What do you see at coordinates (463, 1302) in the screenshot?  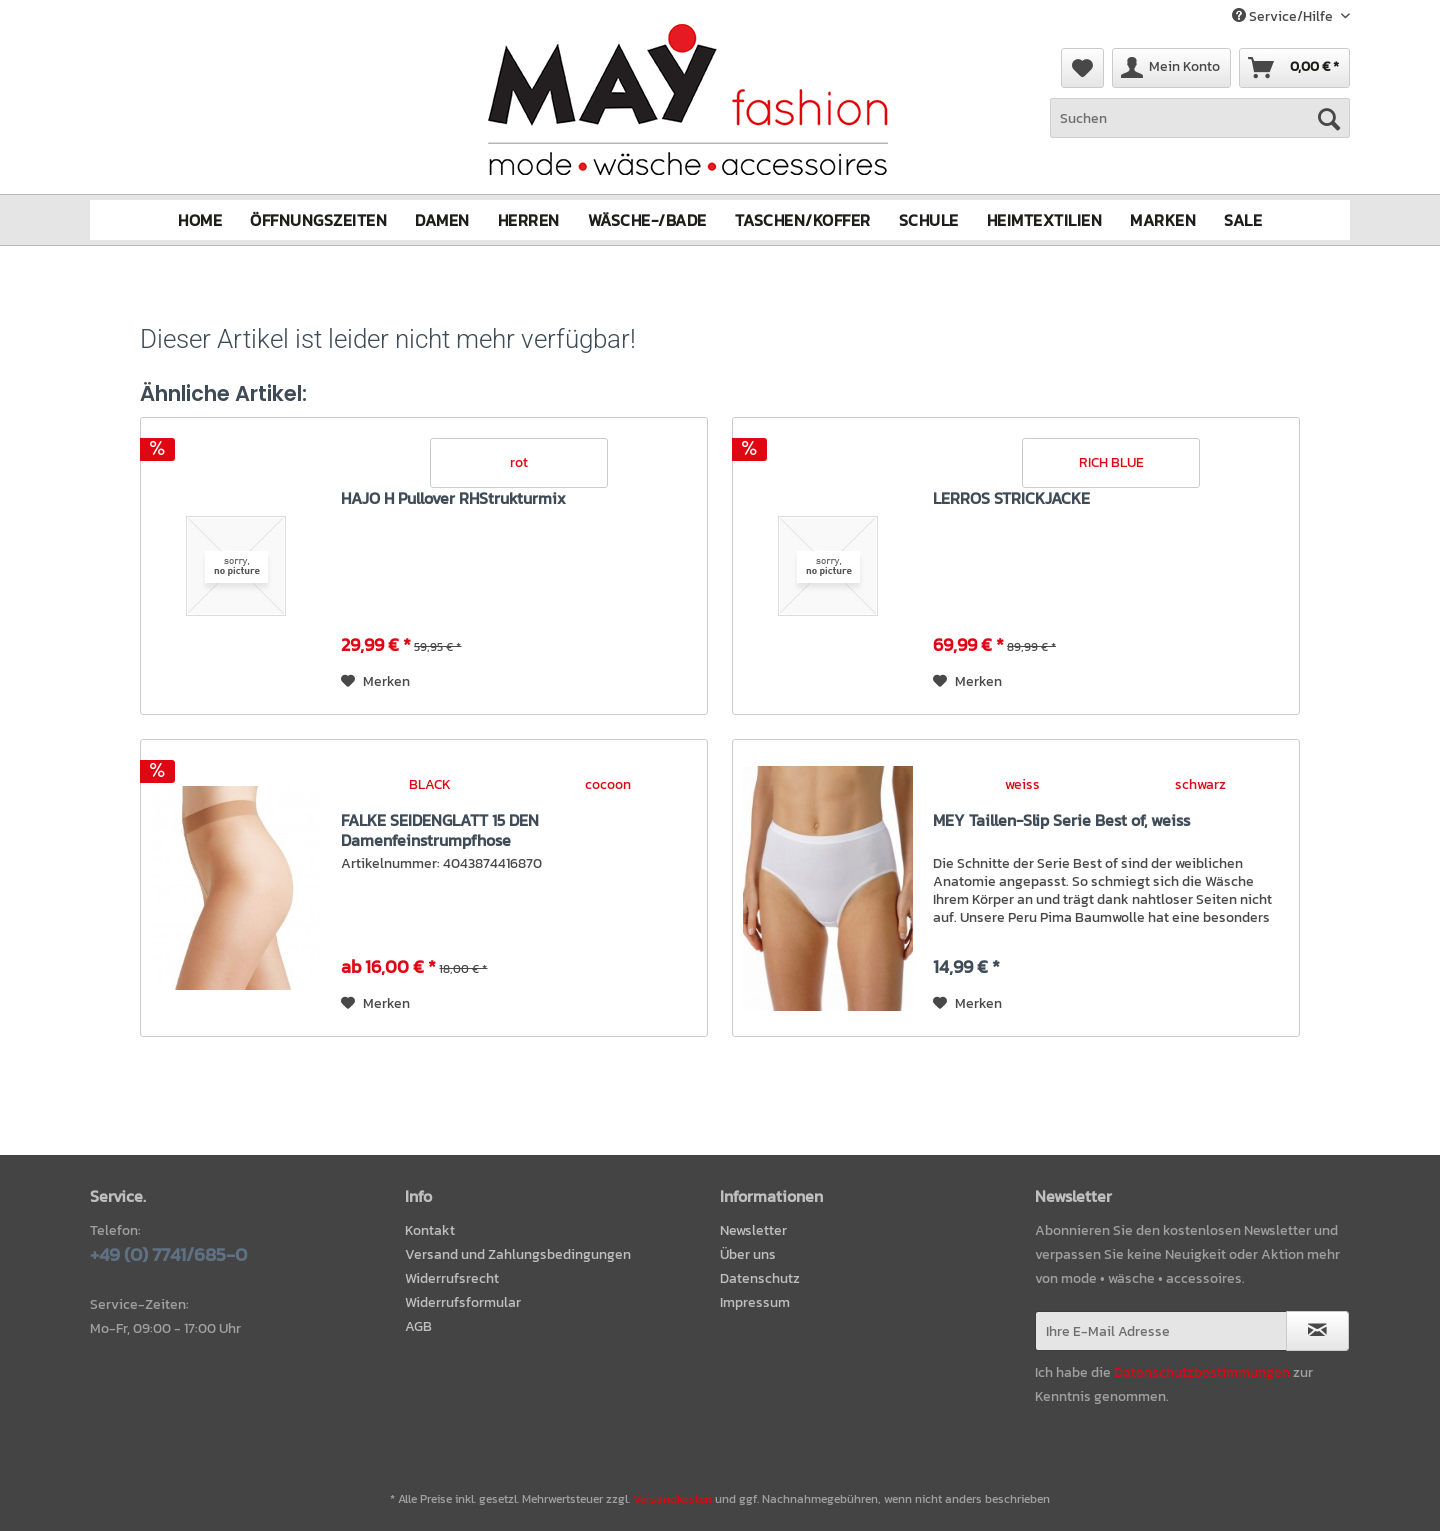 I see `Widerrufsformular` at bounding box center [463, 1302].